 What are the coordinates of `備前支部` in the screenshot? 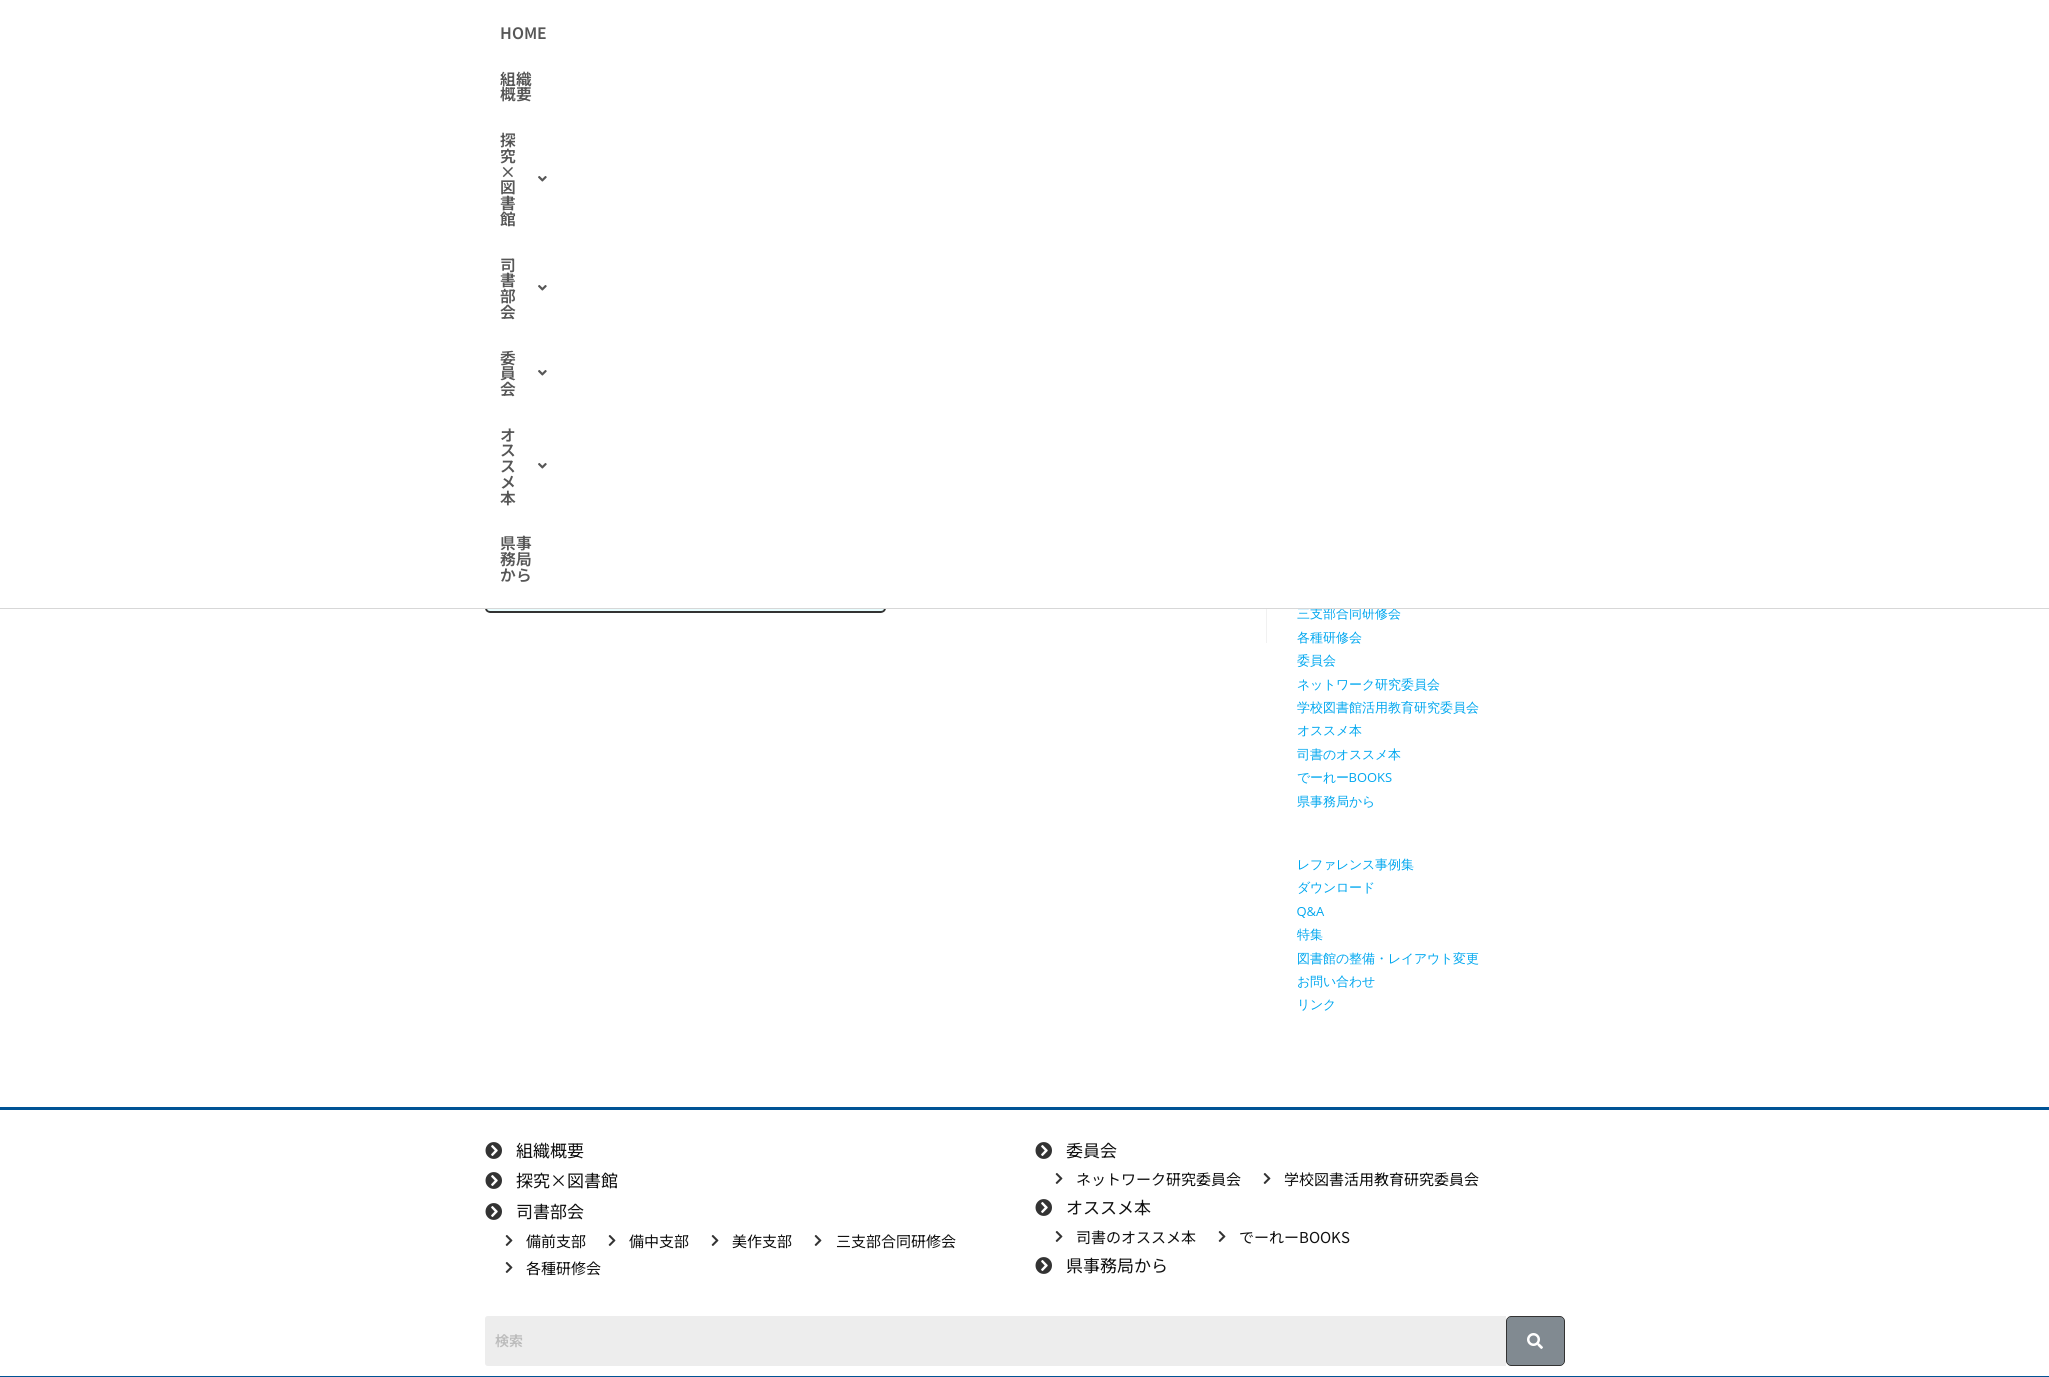 It's located at (1323, 543).